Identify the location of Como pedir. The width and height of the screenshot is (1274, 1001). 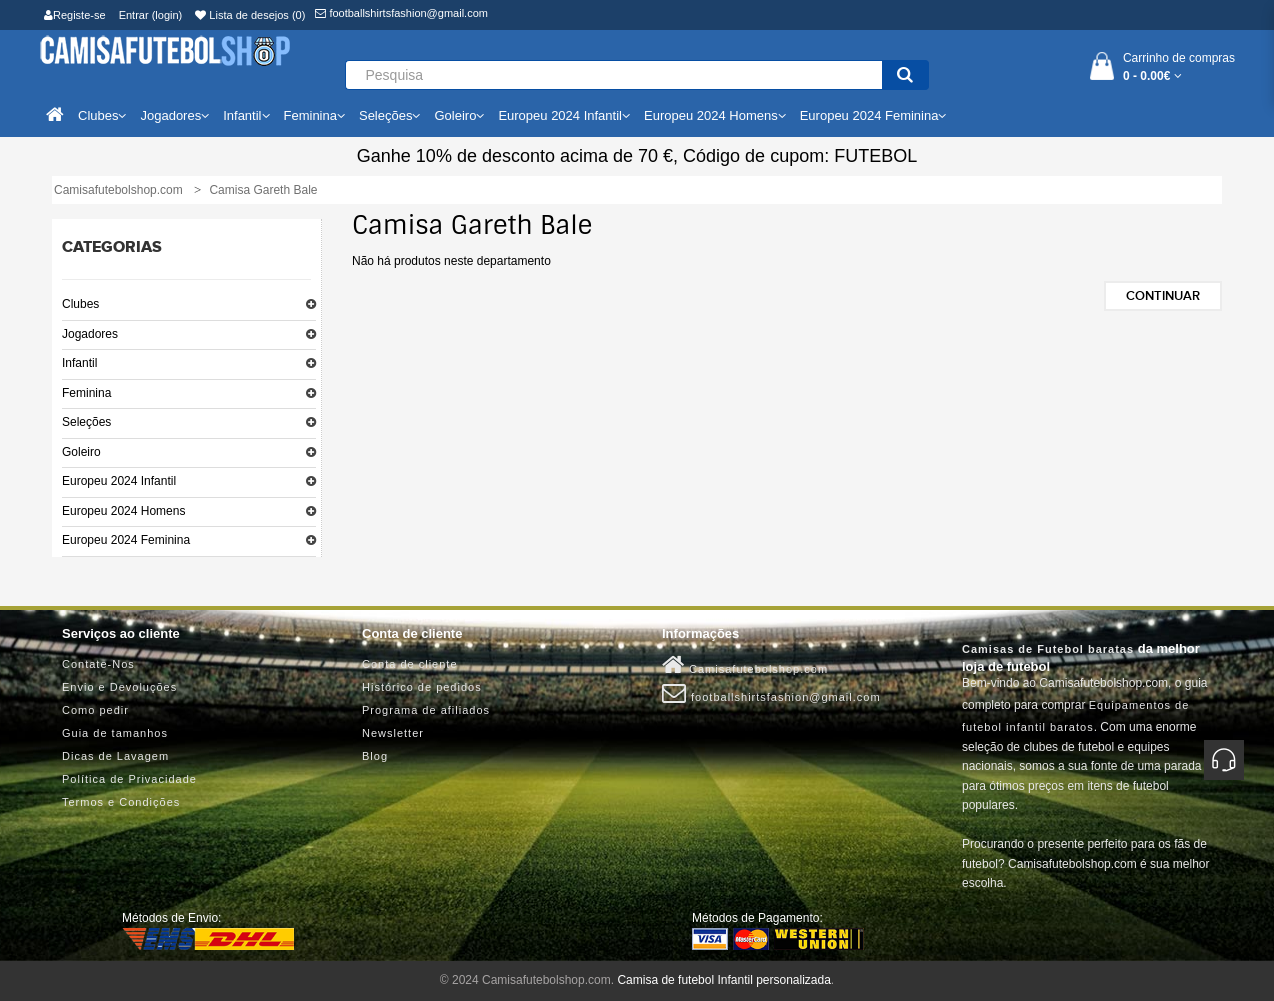
(95, 710).